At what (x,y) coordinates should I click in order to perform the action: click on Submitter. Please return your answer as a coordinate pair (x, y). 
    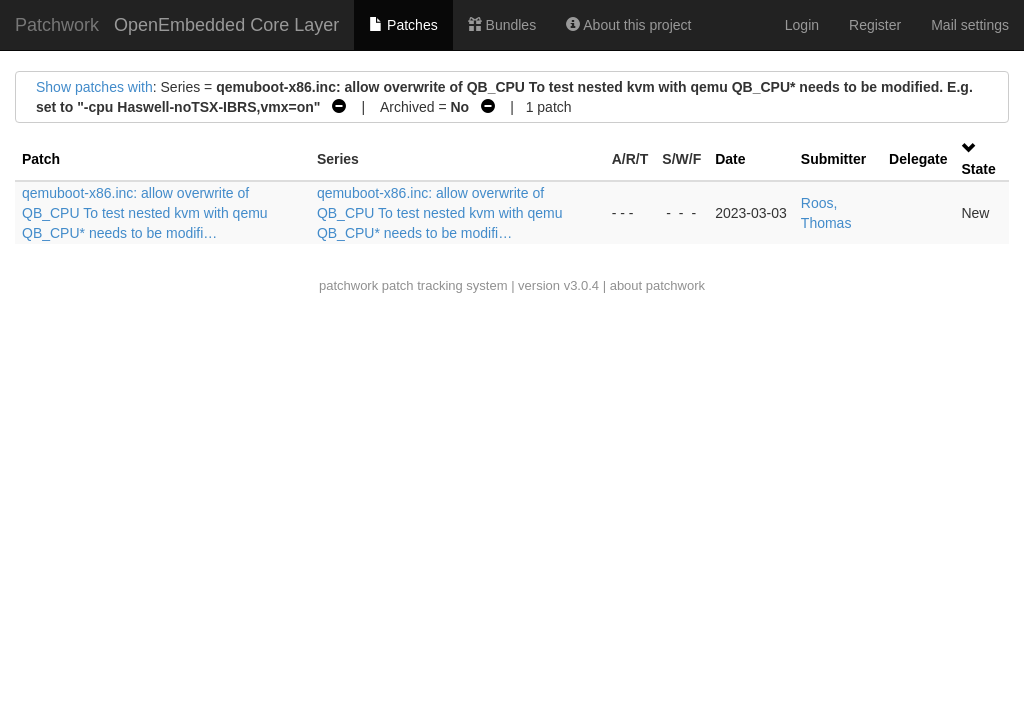
    Looking at the image, I should click on (833, 159).